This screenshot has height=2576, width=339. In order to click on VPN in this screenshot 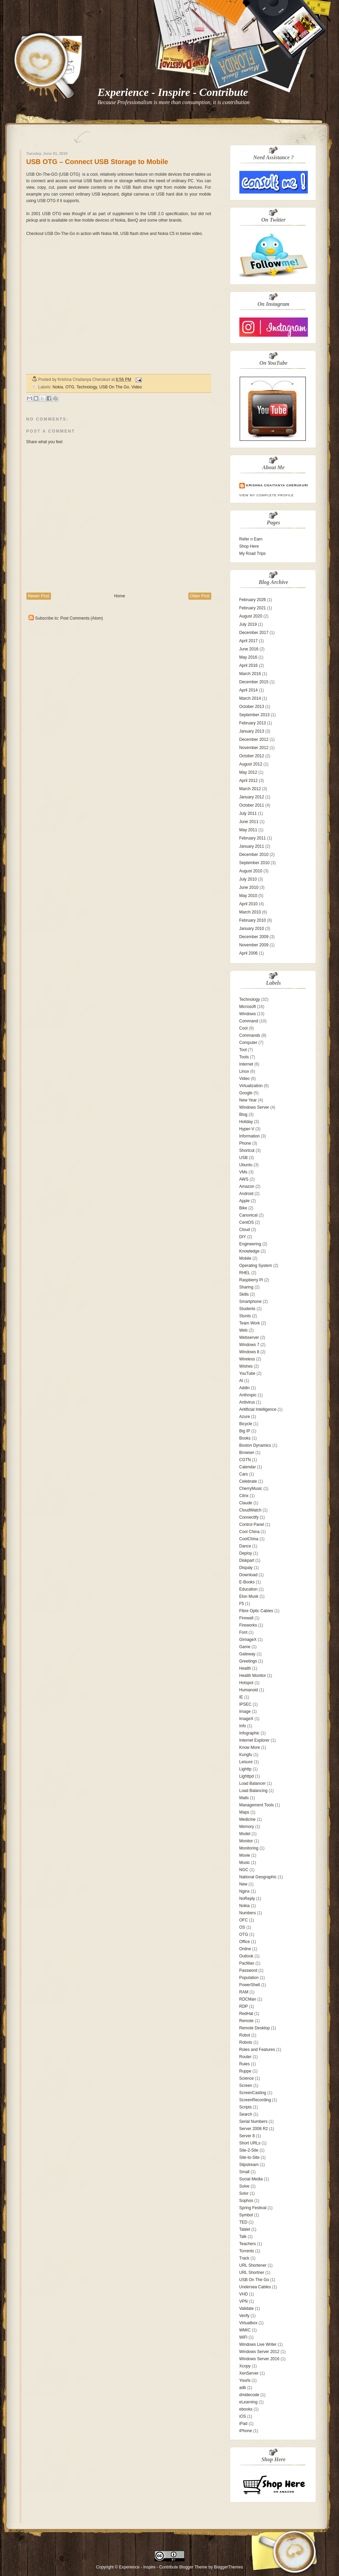, I will do `click(243, 2301)`.